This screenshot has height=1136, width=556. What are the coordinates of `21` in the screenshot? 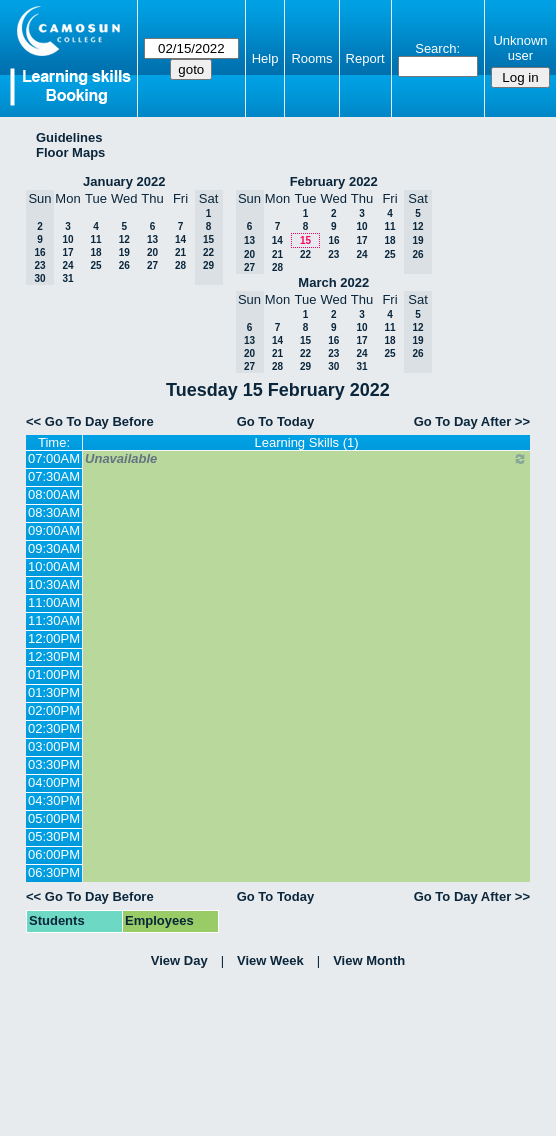 It's located at (180, 252).